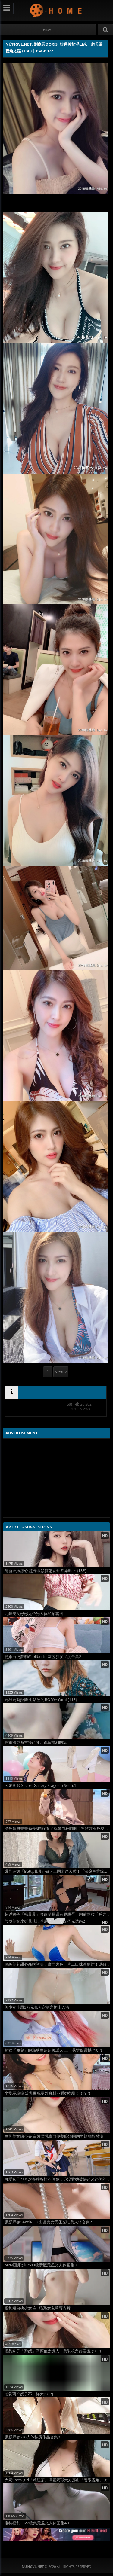  I want to click on 摄影师@Gentle_HK出品美女无圣光唯美人体合集2, so click(48, 2222).